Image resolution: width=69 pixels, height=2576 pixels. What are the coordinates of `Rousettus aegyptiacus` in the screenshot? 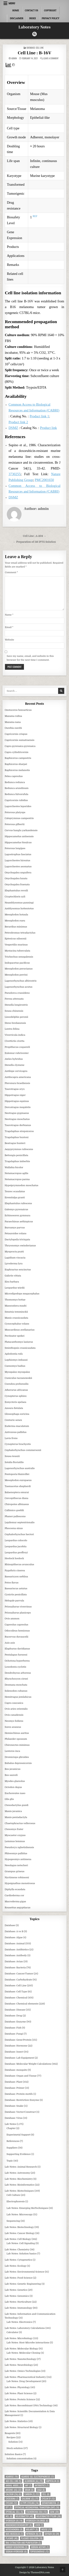 It's located at (17, 1907).